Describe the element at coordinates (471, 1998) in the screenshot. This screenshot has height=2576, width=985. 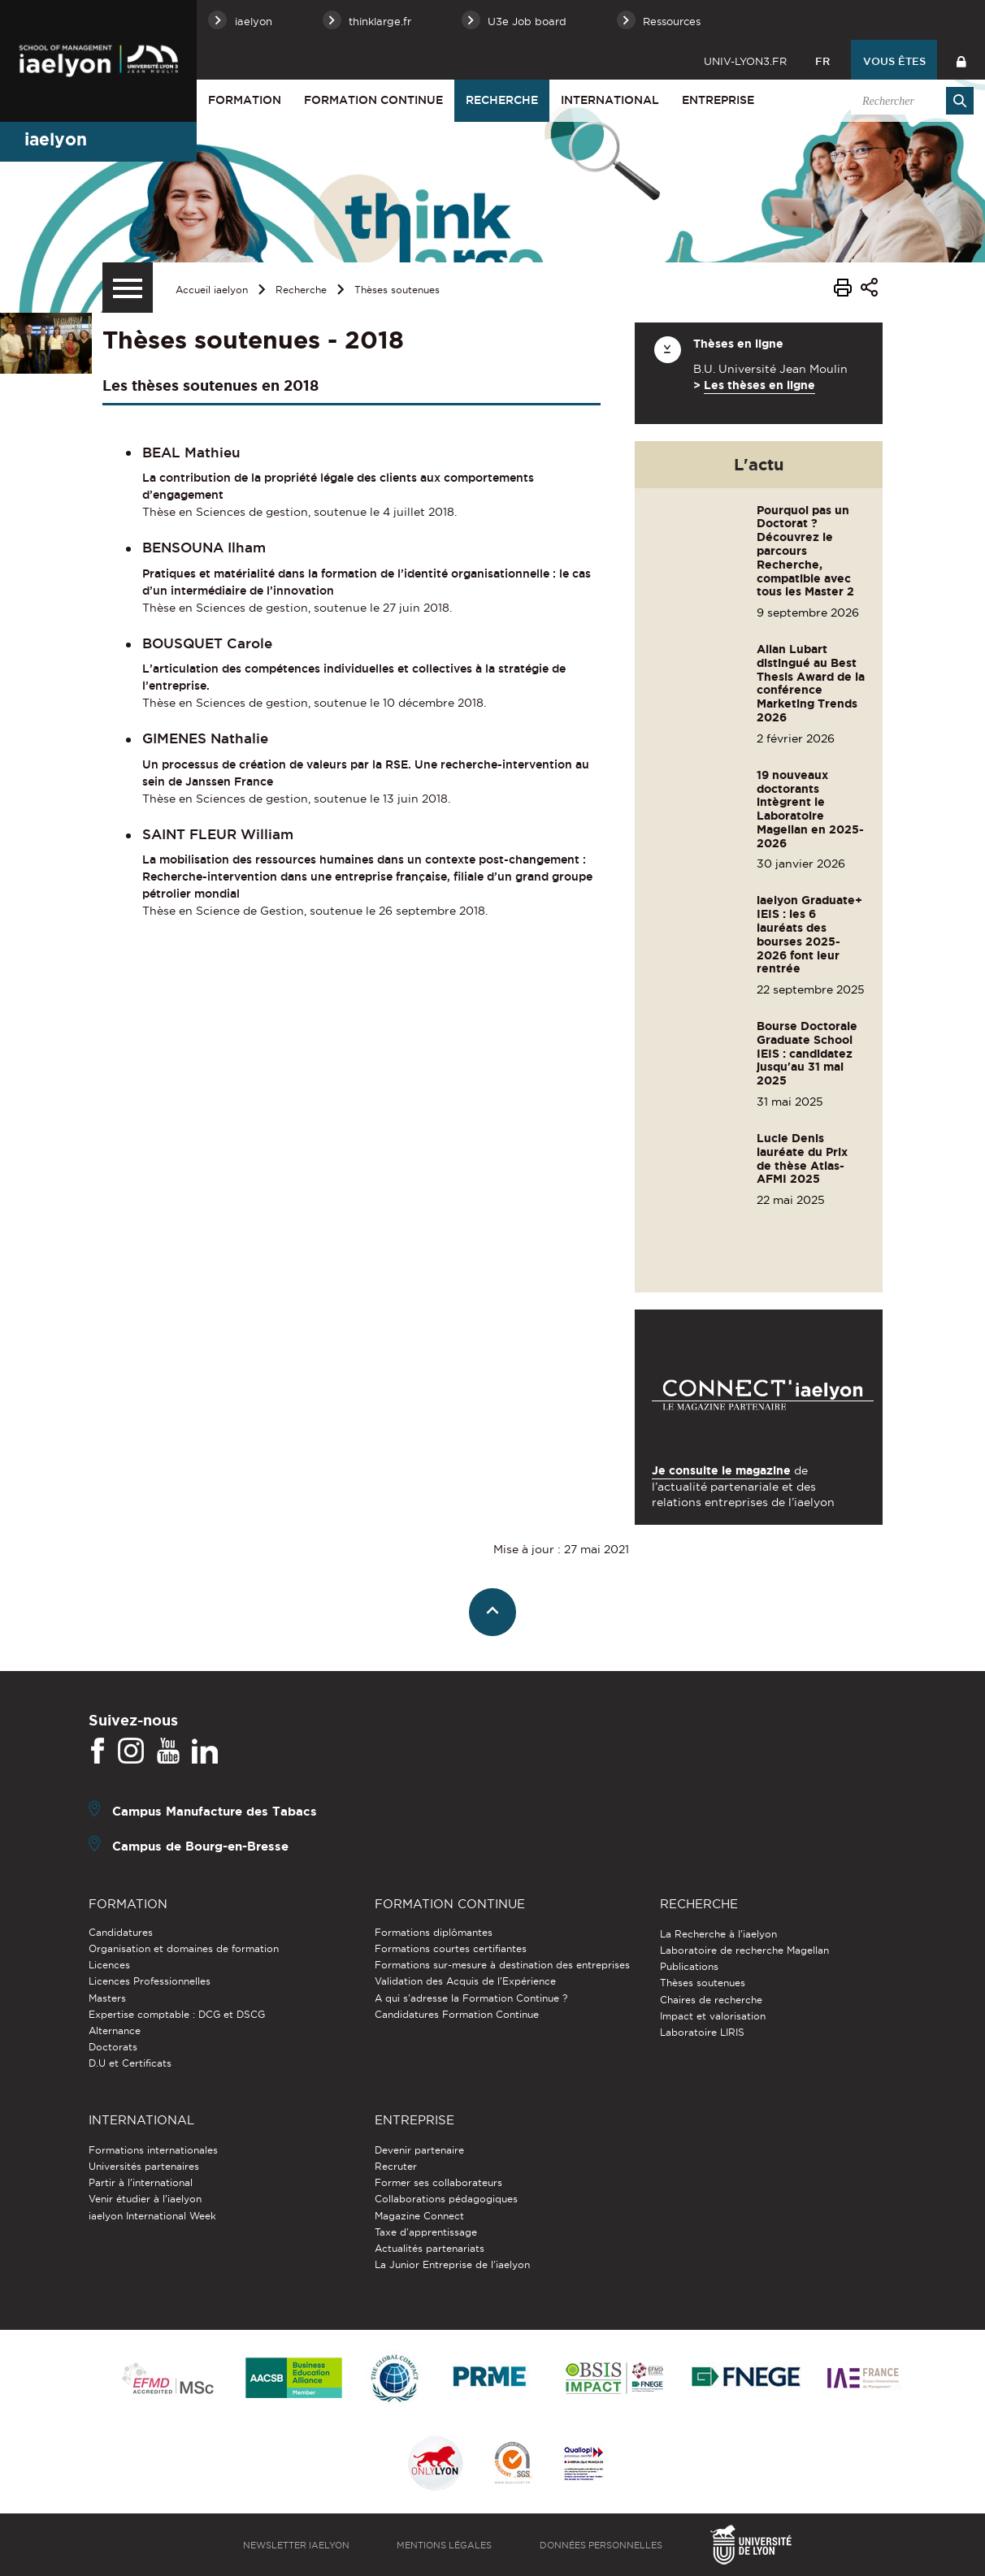
I see `A qui s'adresse la Formation Continue ?` at that location.